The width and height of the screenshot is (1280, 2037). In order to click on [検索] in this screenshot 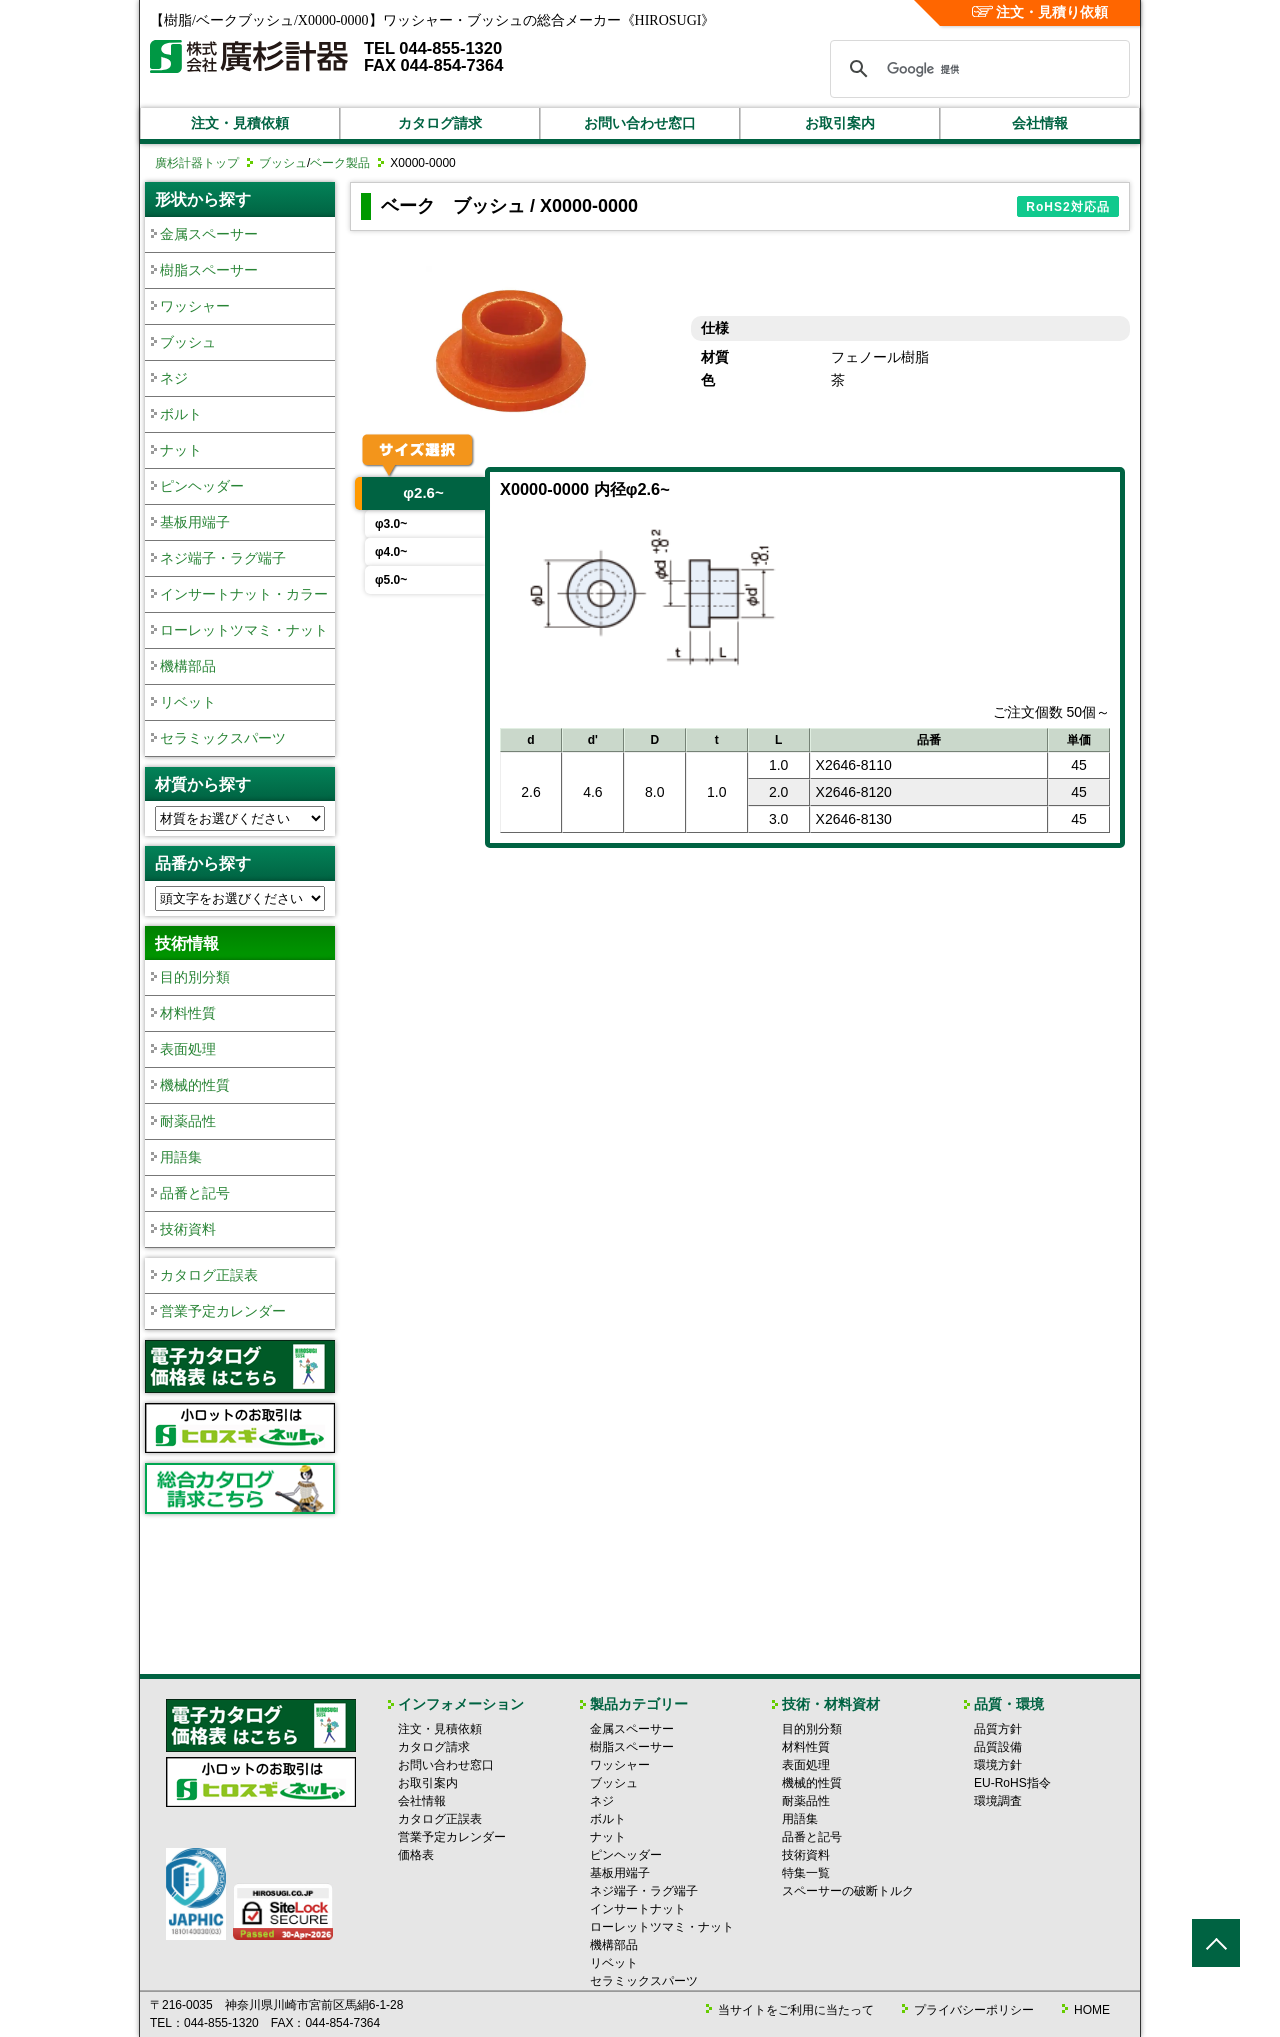, I will do `click(977, 69)`.